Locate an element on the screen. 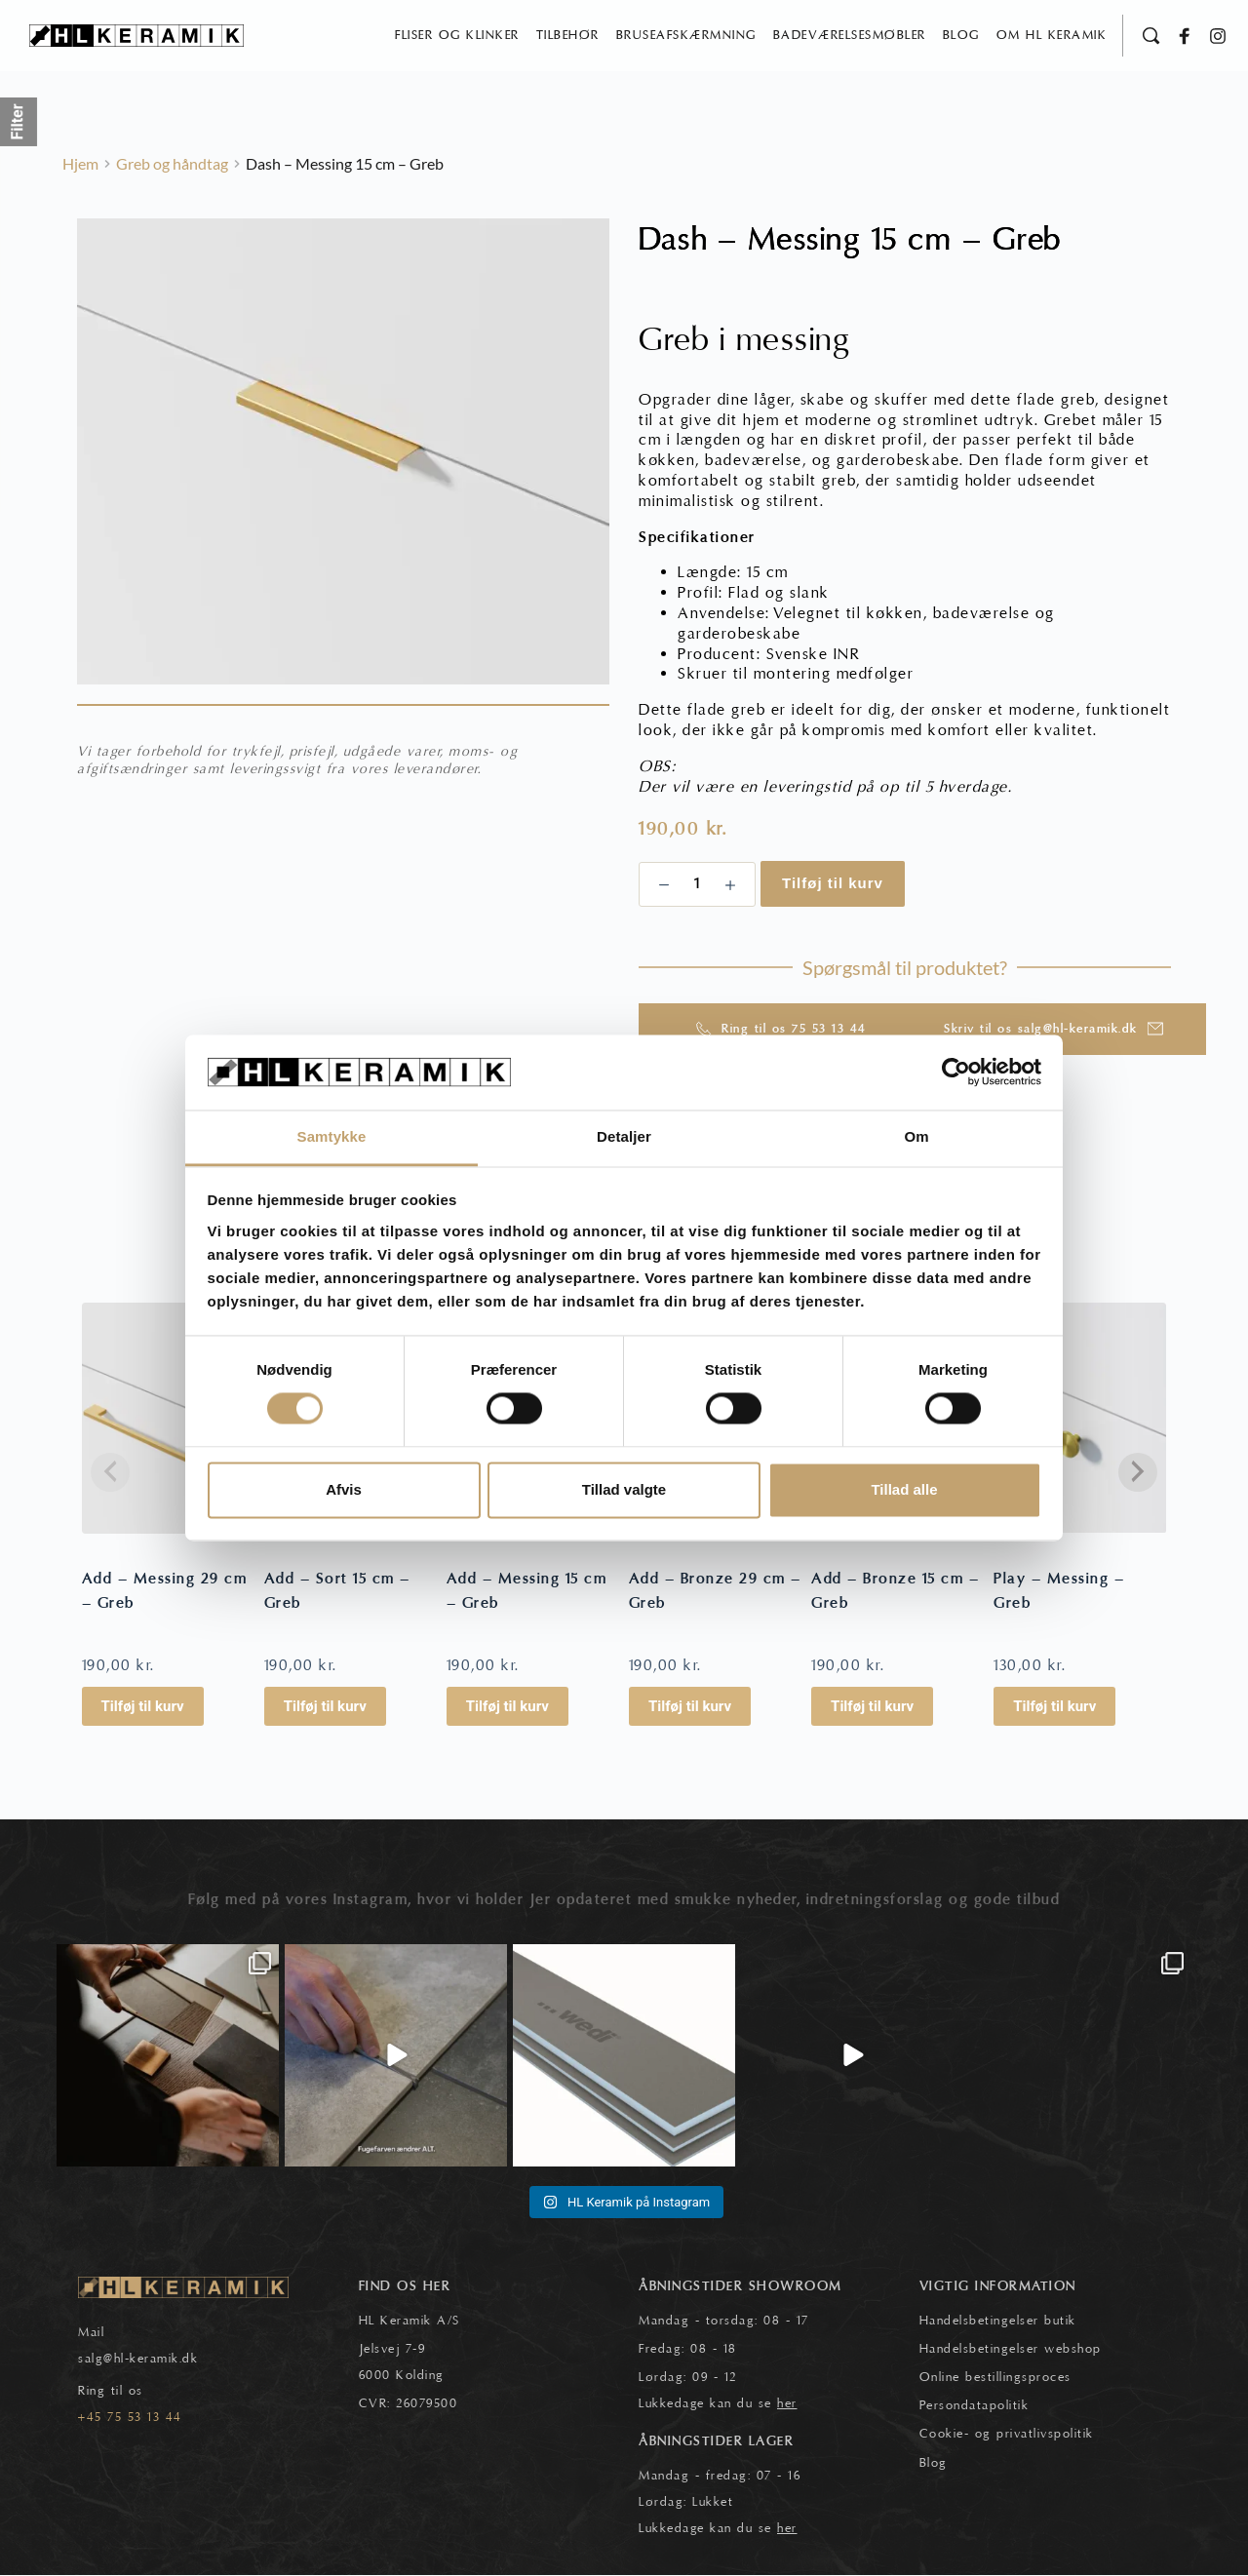 This screenshot has width=1248, height=2576. Samtykke [tab] is located at coordinates (332, 1136).